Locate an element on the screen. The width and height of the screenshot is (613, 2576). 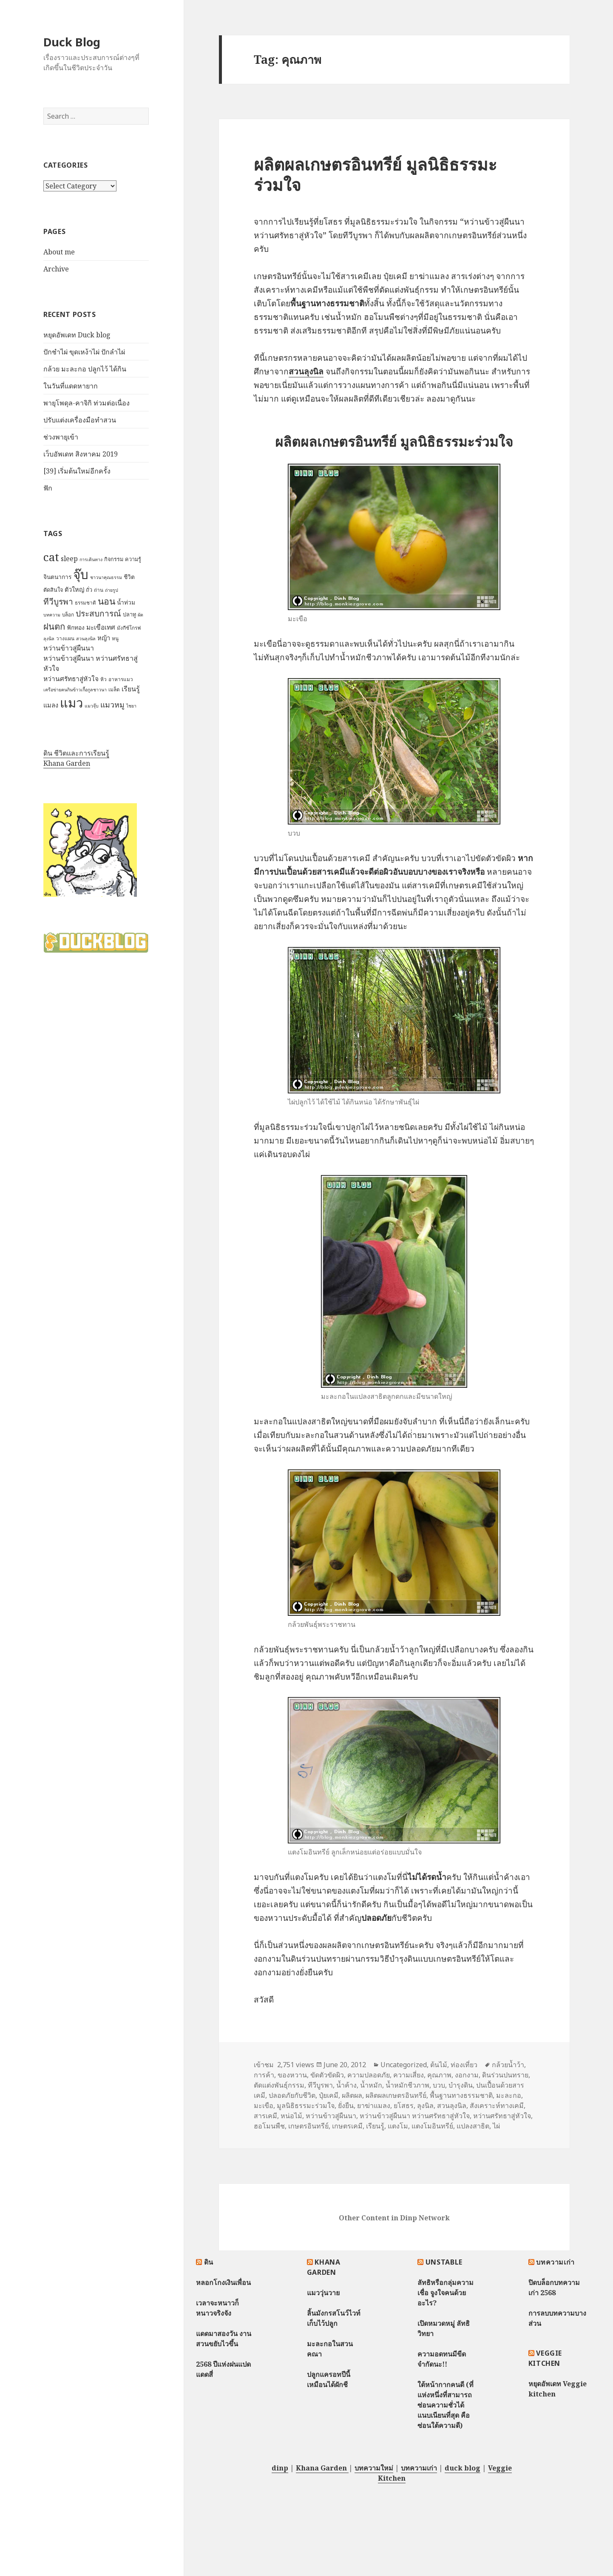
ช่วงพายุเข้า is located at coordinates (60, 437).